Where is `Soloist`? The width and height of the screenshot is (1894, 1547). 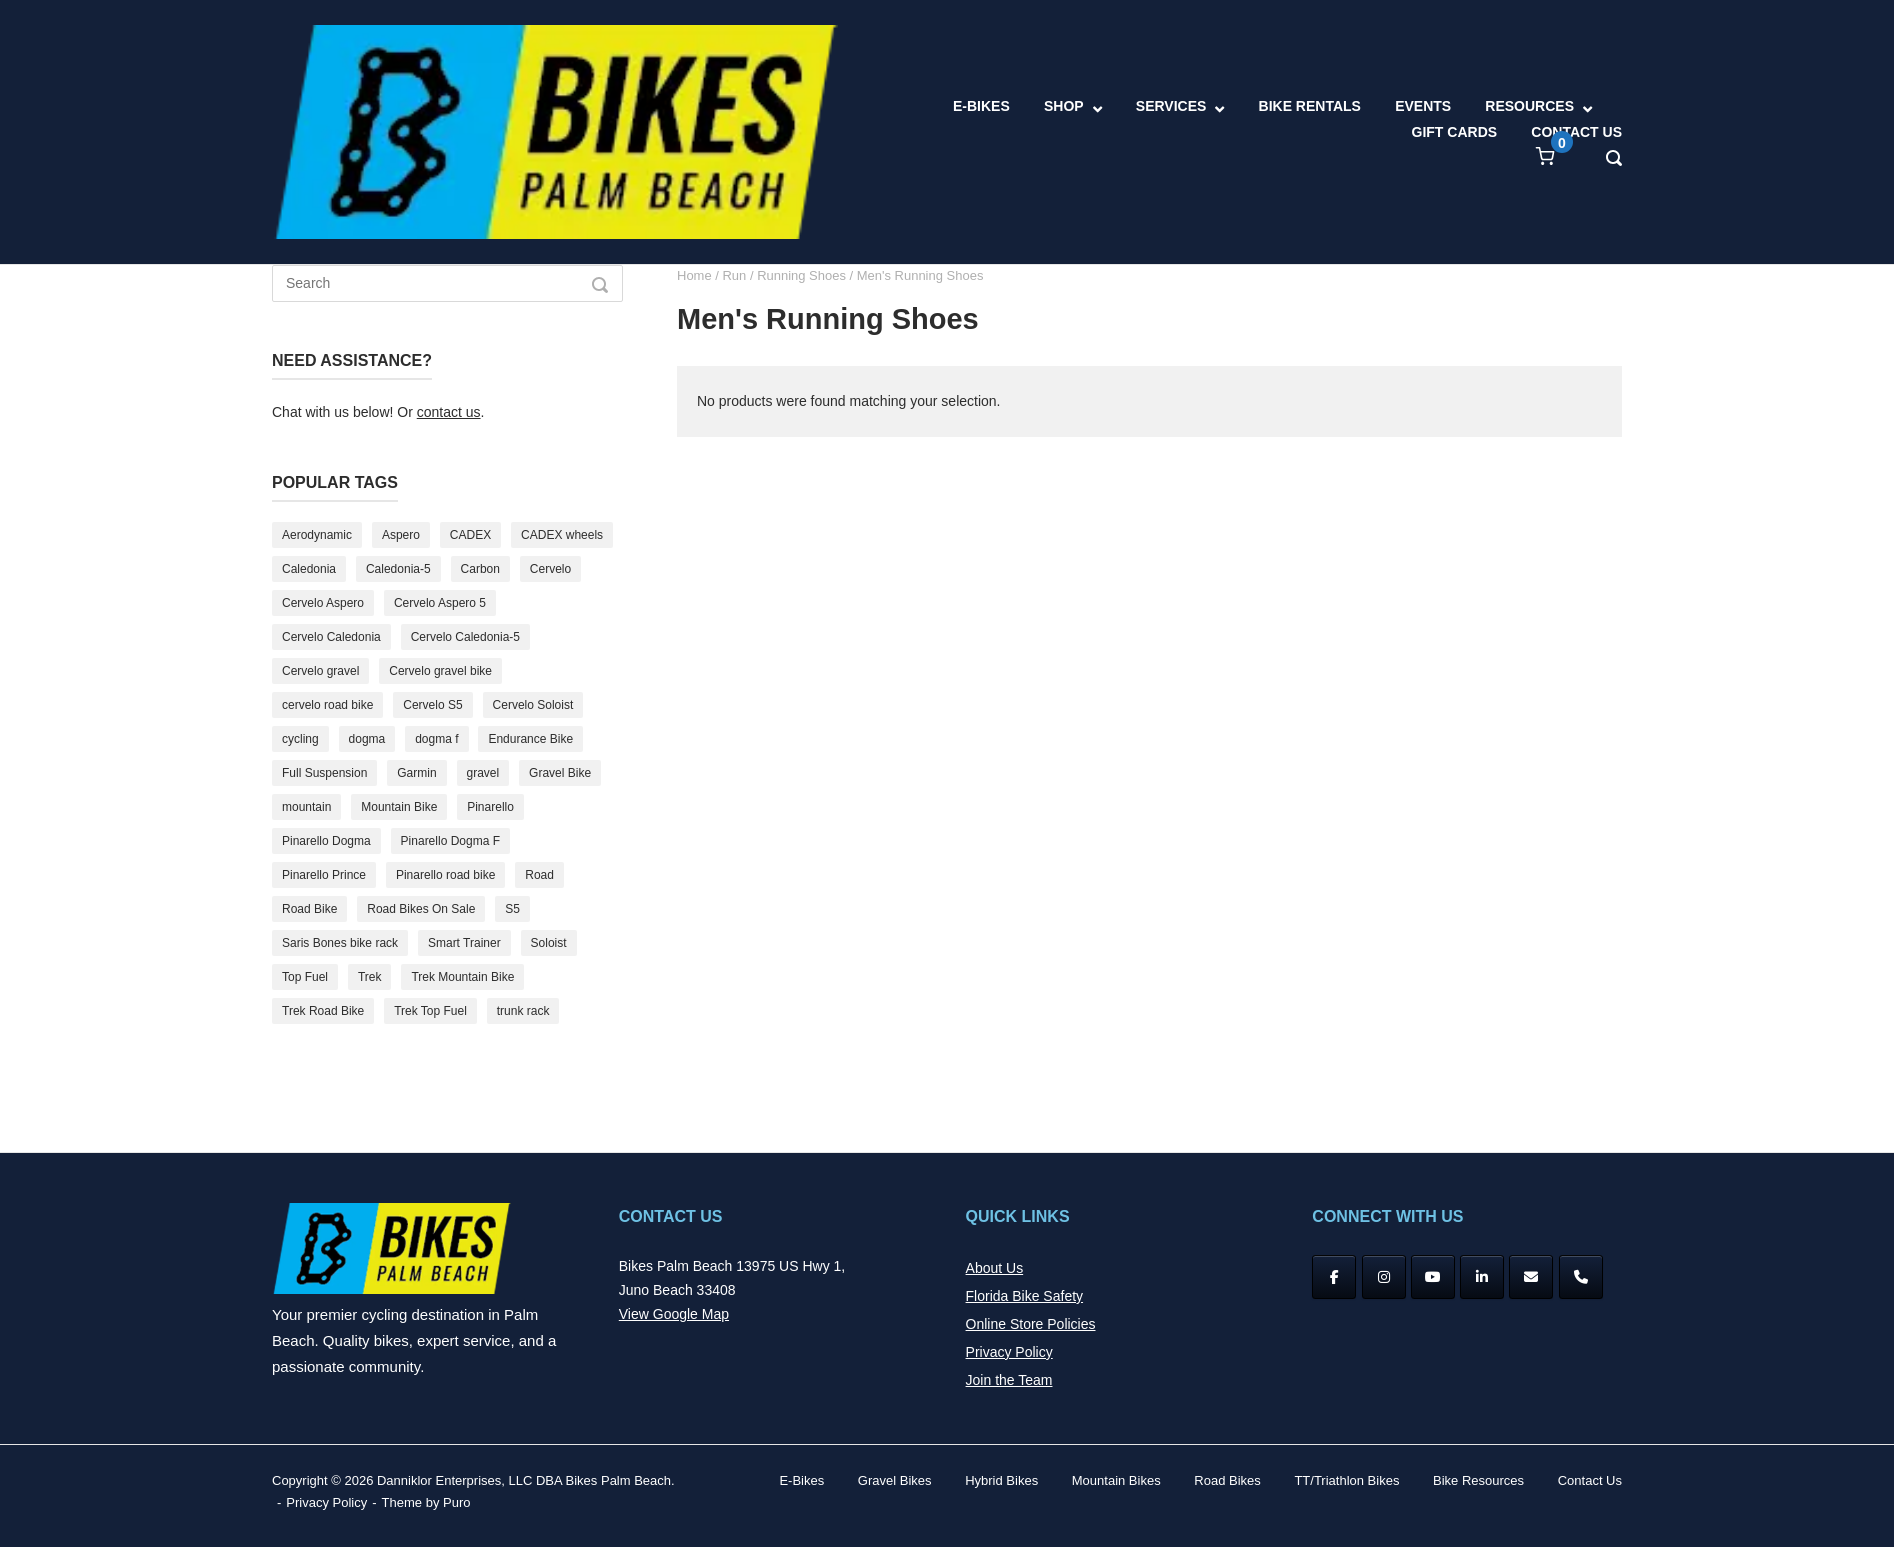 Soloist is located at coordinates (549, 943).